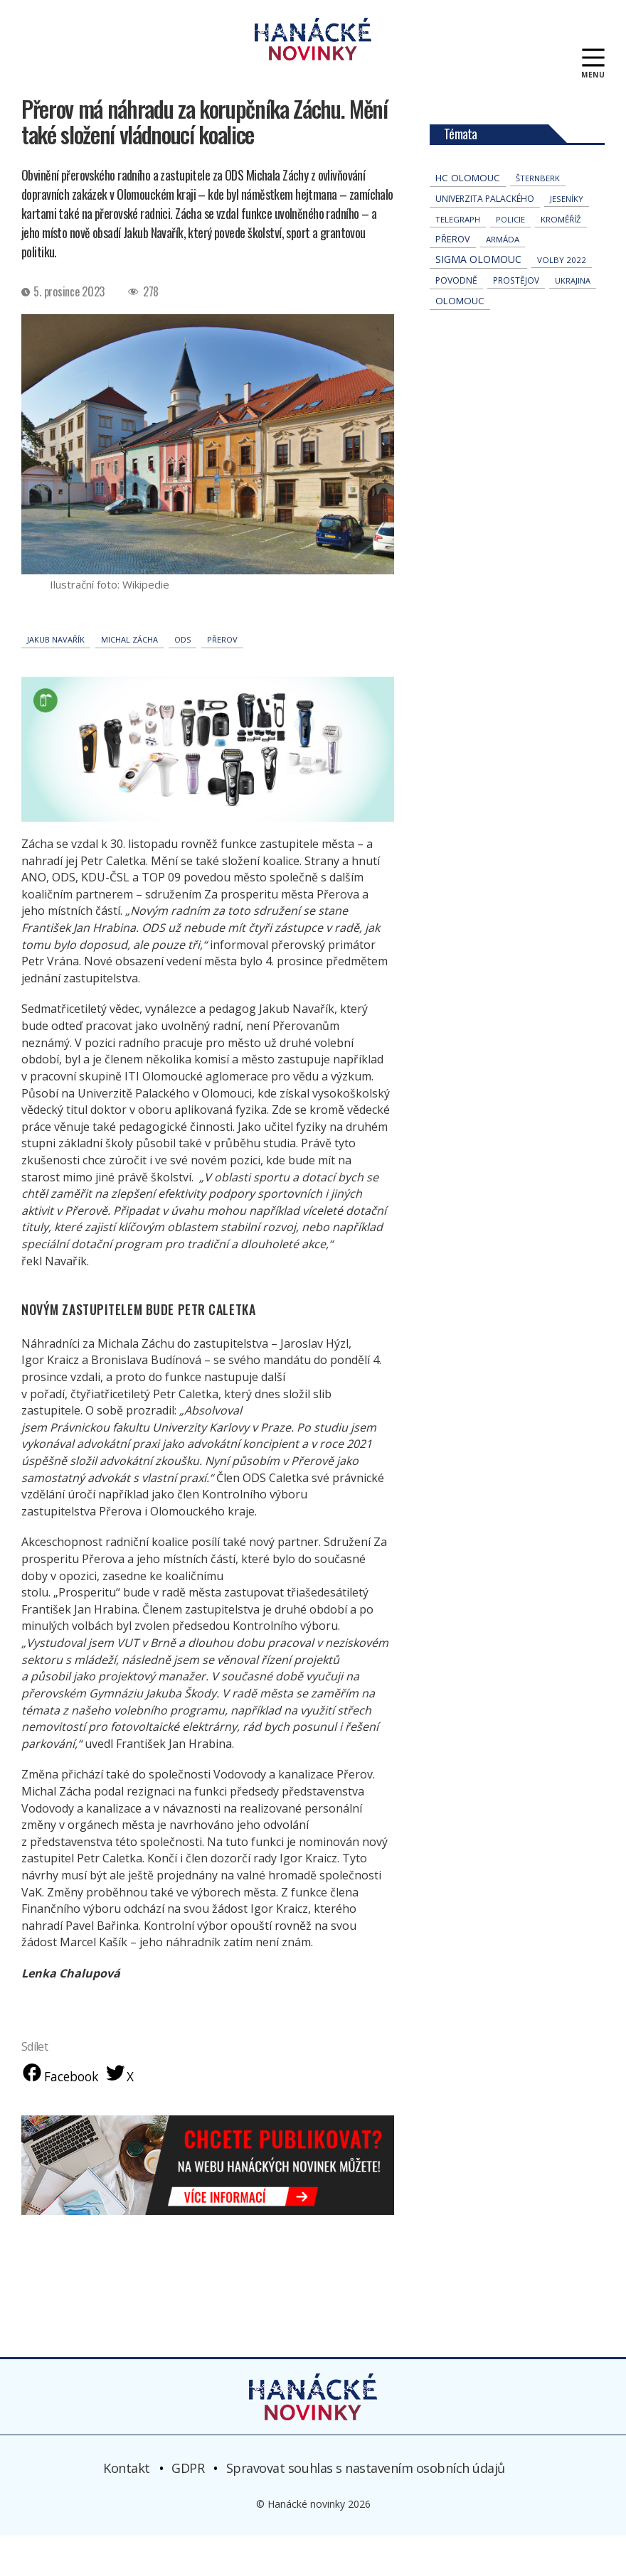 The height and width of the screenshot is (2576, 626). I want to click on Spravovat souhlas s nastavením osobních údajů, so click(365, 2508).